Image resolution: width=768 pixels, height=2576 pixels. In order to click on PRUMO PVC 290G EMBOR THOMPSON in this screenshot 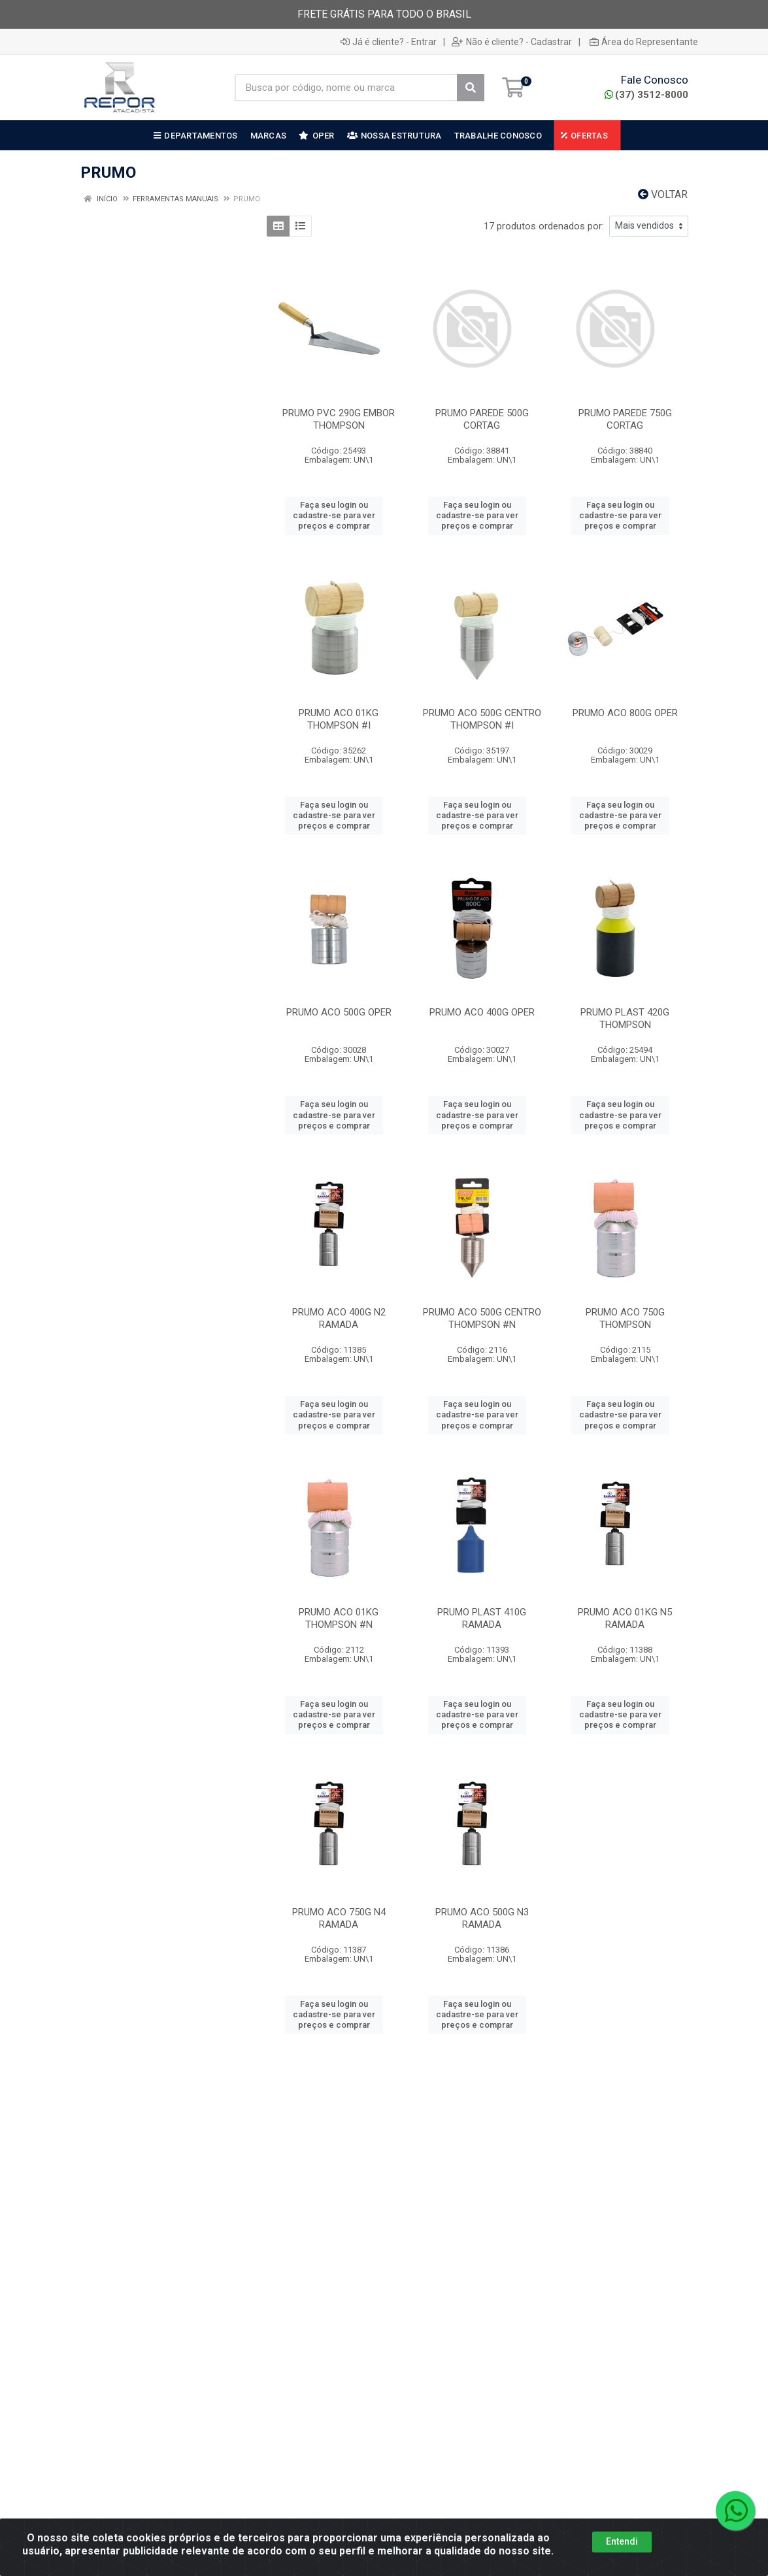, I will do `click(338, 419)`.